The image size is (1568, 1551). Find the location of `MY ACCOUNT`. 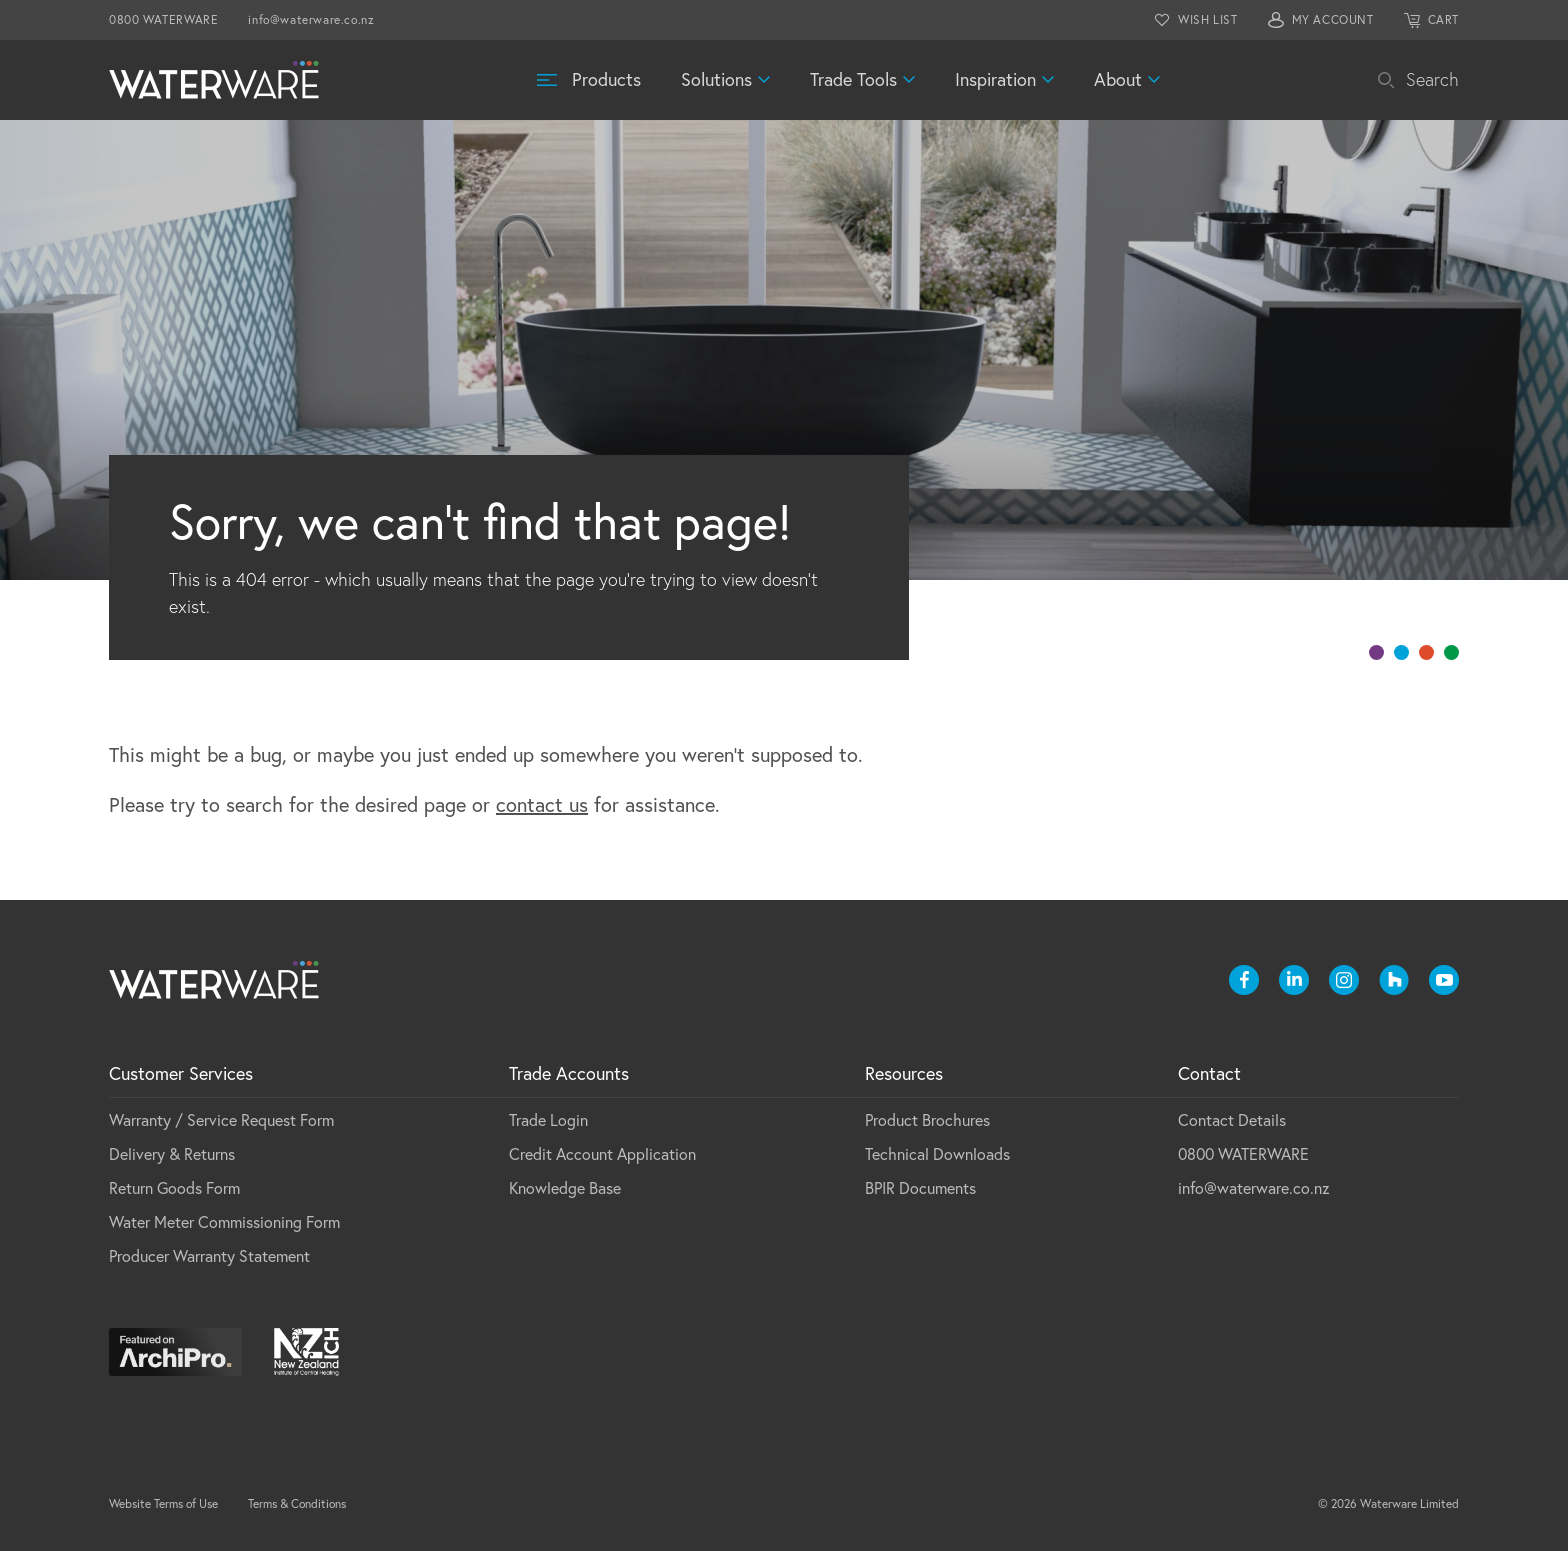

MY ACCOUNT is located at coordinates (1333, 19).